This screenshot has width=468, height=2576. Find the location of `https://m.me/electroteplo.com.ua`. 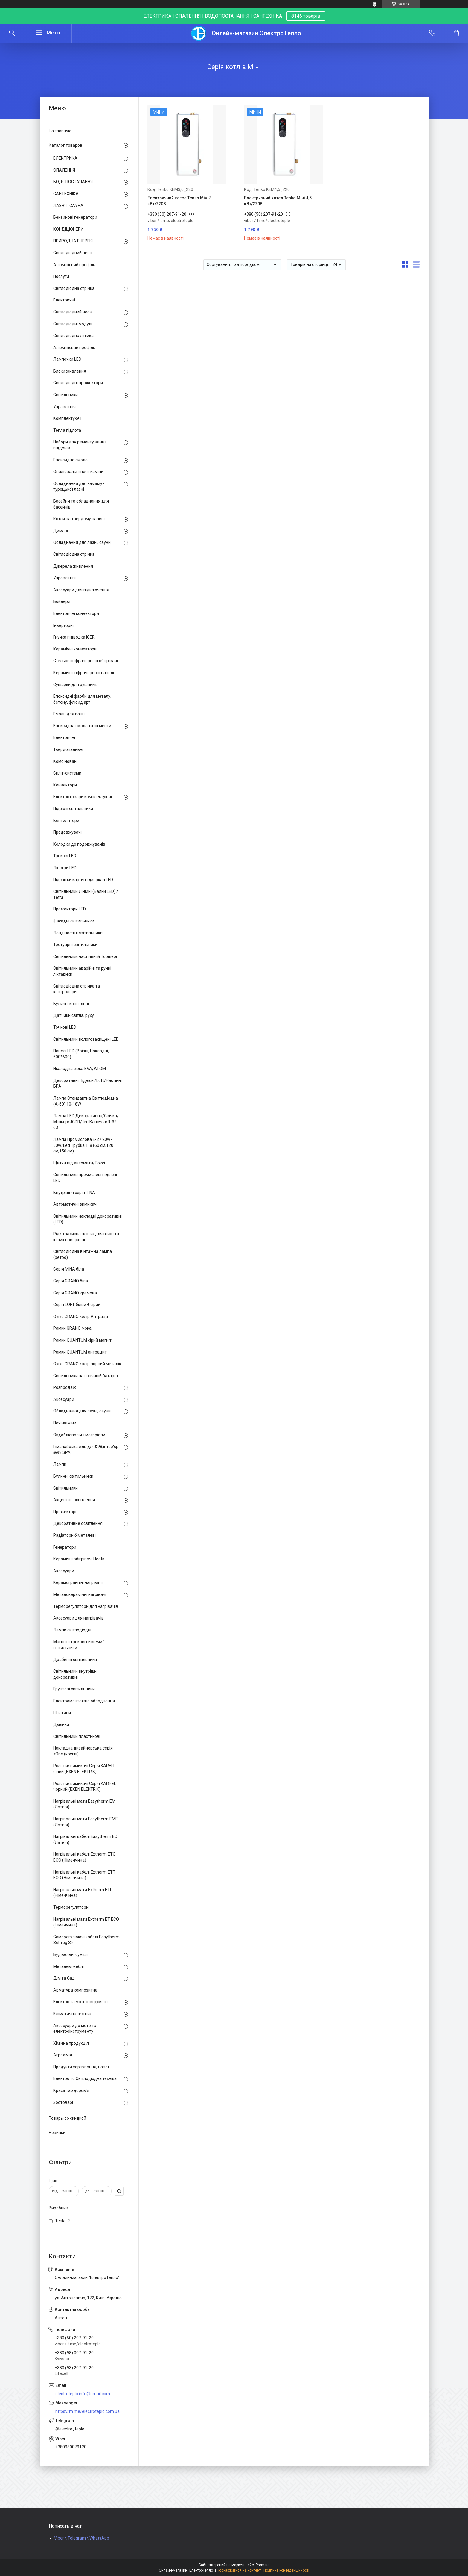

https://m.me/electroteplo.com.ua is located at coordinates (87, 2411).